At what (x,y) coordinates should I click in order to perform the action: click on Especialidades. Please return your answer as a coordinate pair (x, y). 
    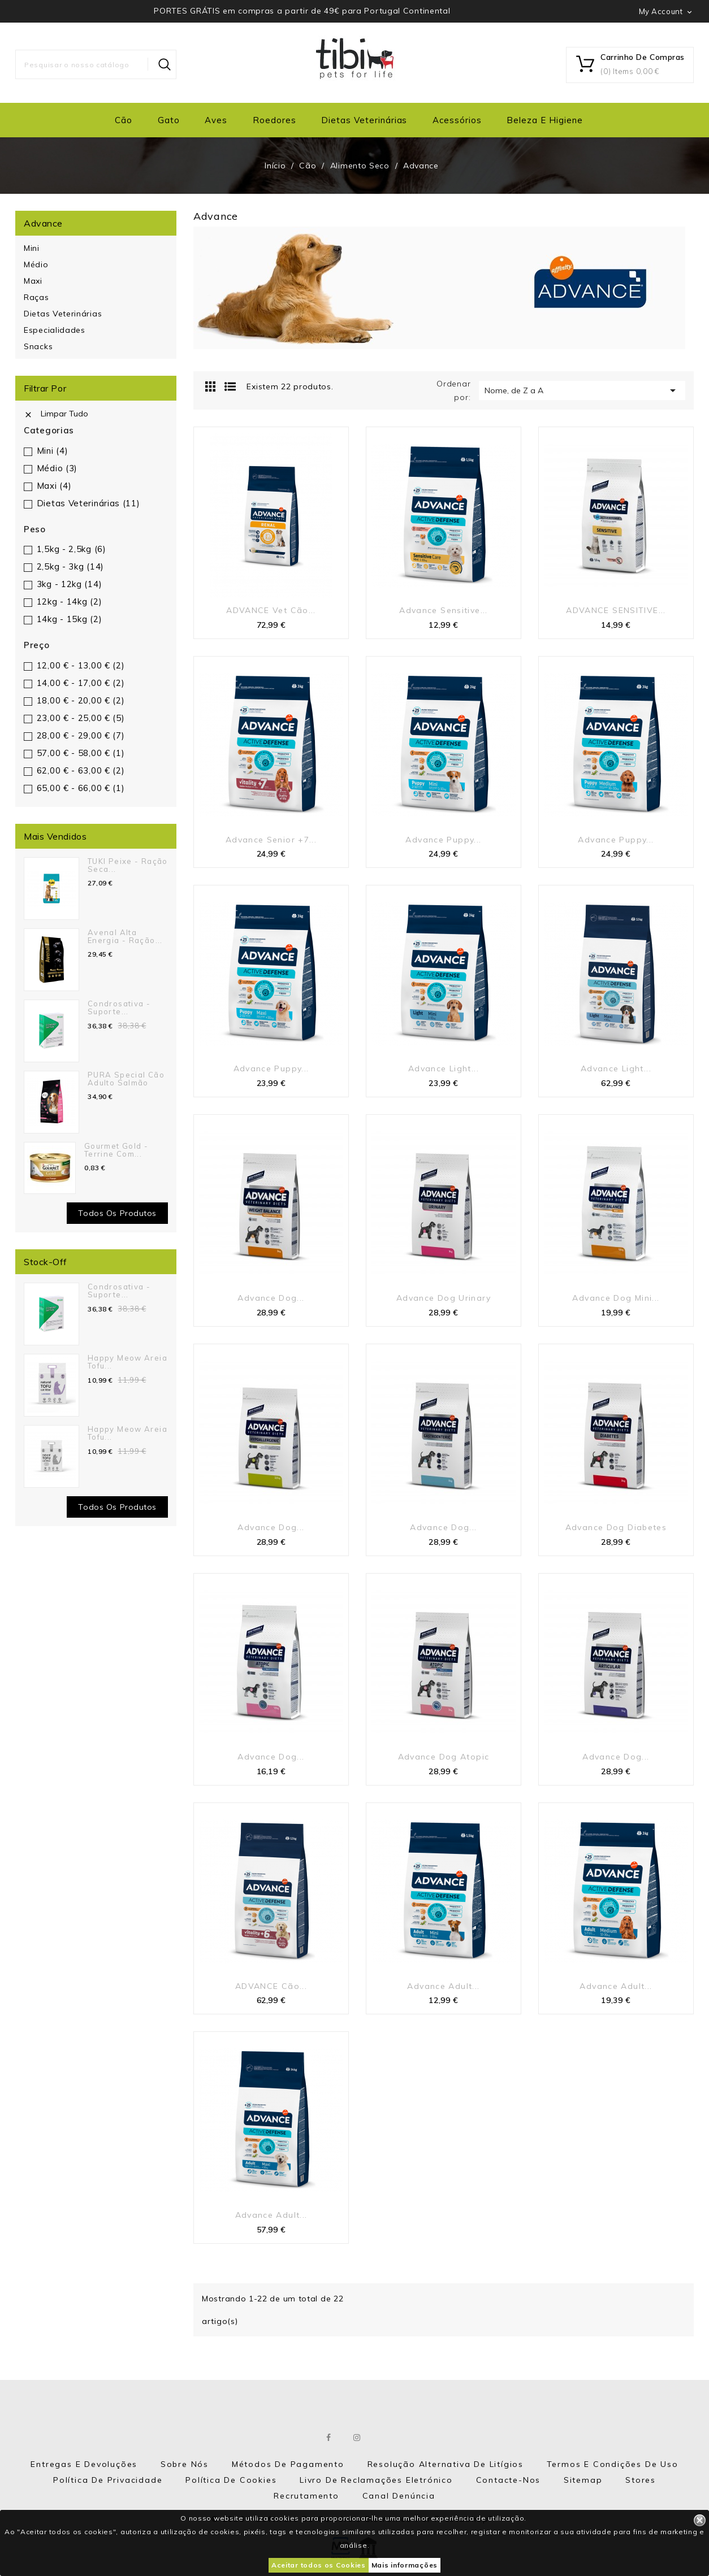
    Looking at the image, I should click on (54, 330).